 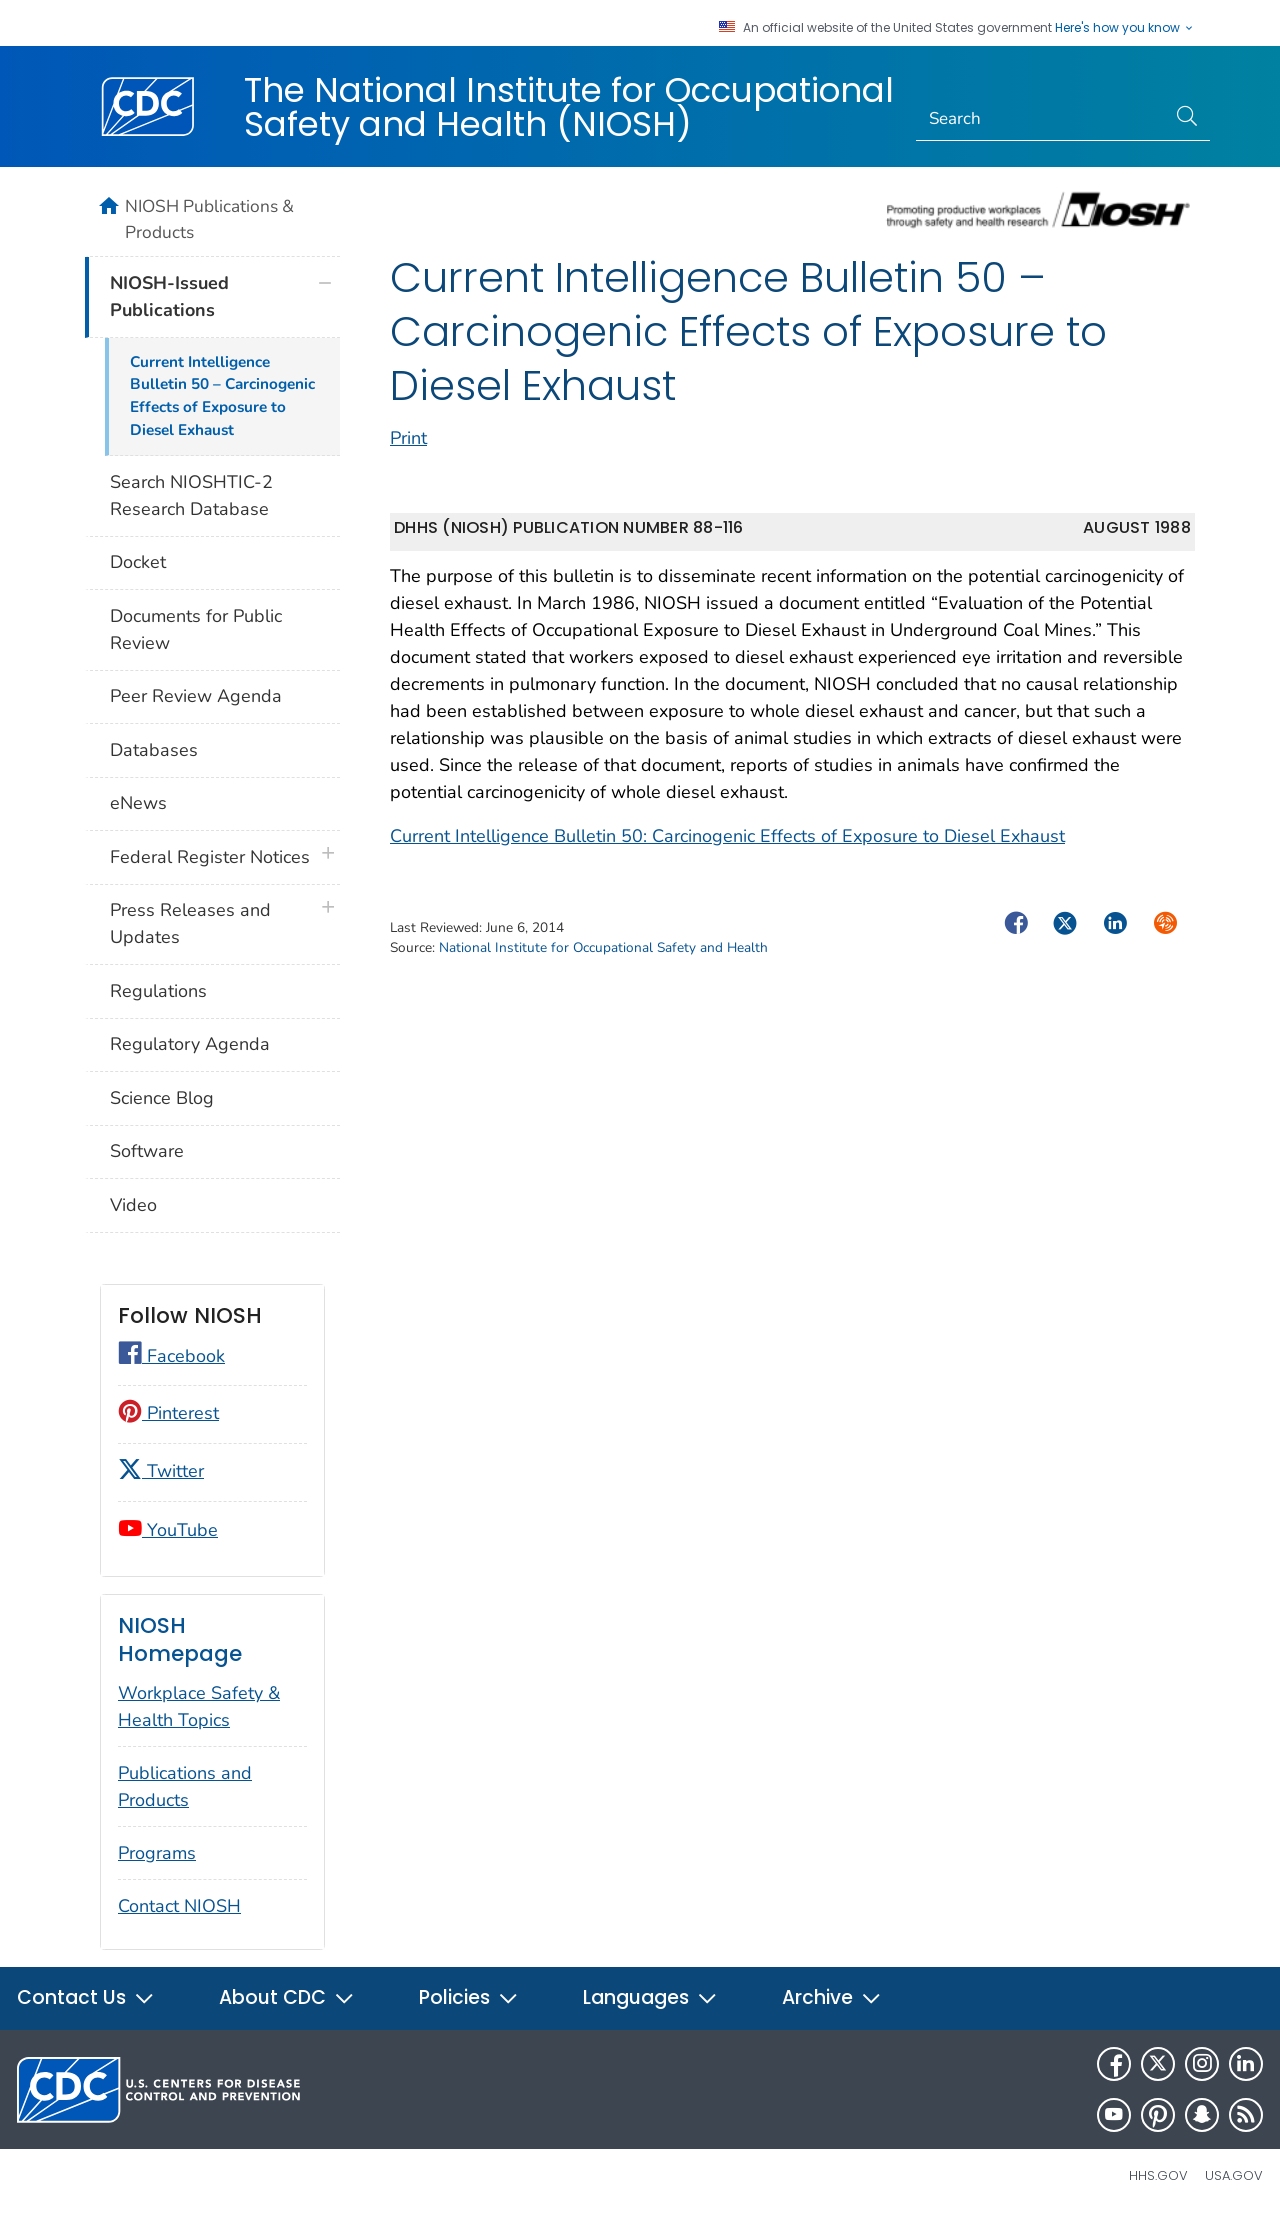 What do you see at coordinates (832, 1997) in the screenshot?
I see `Archive [button]` at bounding box center [832, 1997].